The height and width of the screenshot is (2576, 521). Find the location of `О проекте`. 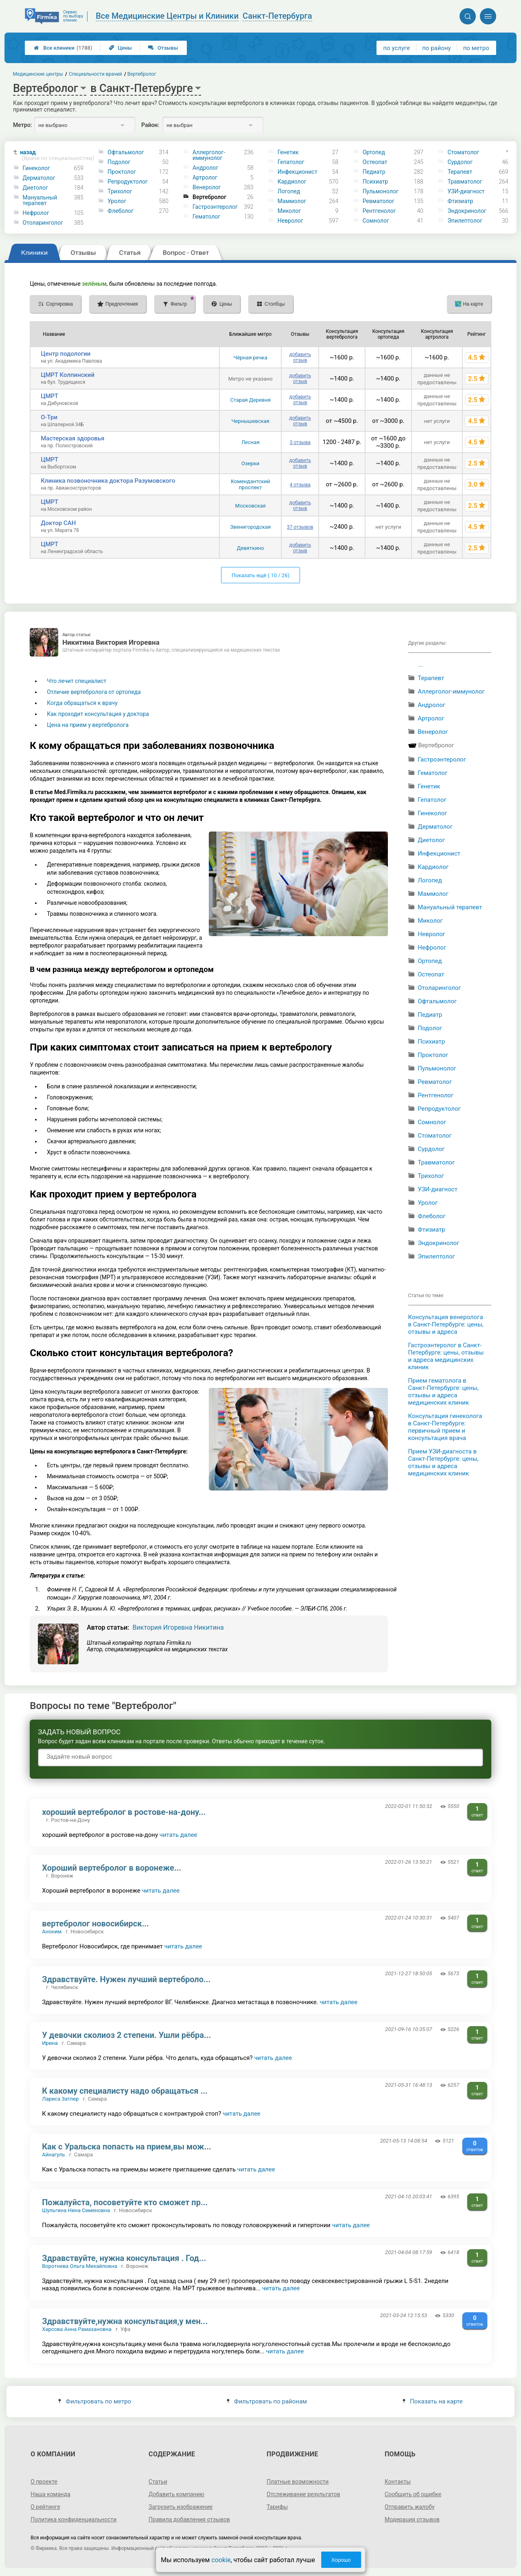

О проекте is located at coordinates (44, 2481).